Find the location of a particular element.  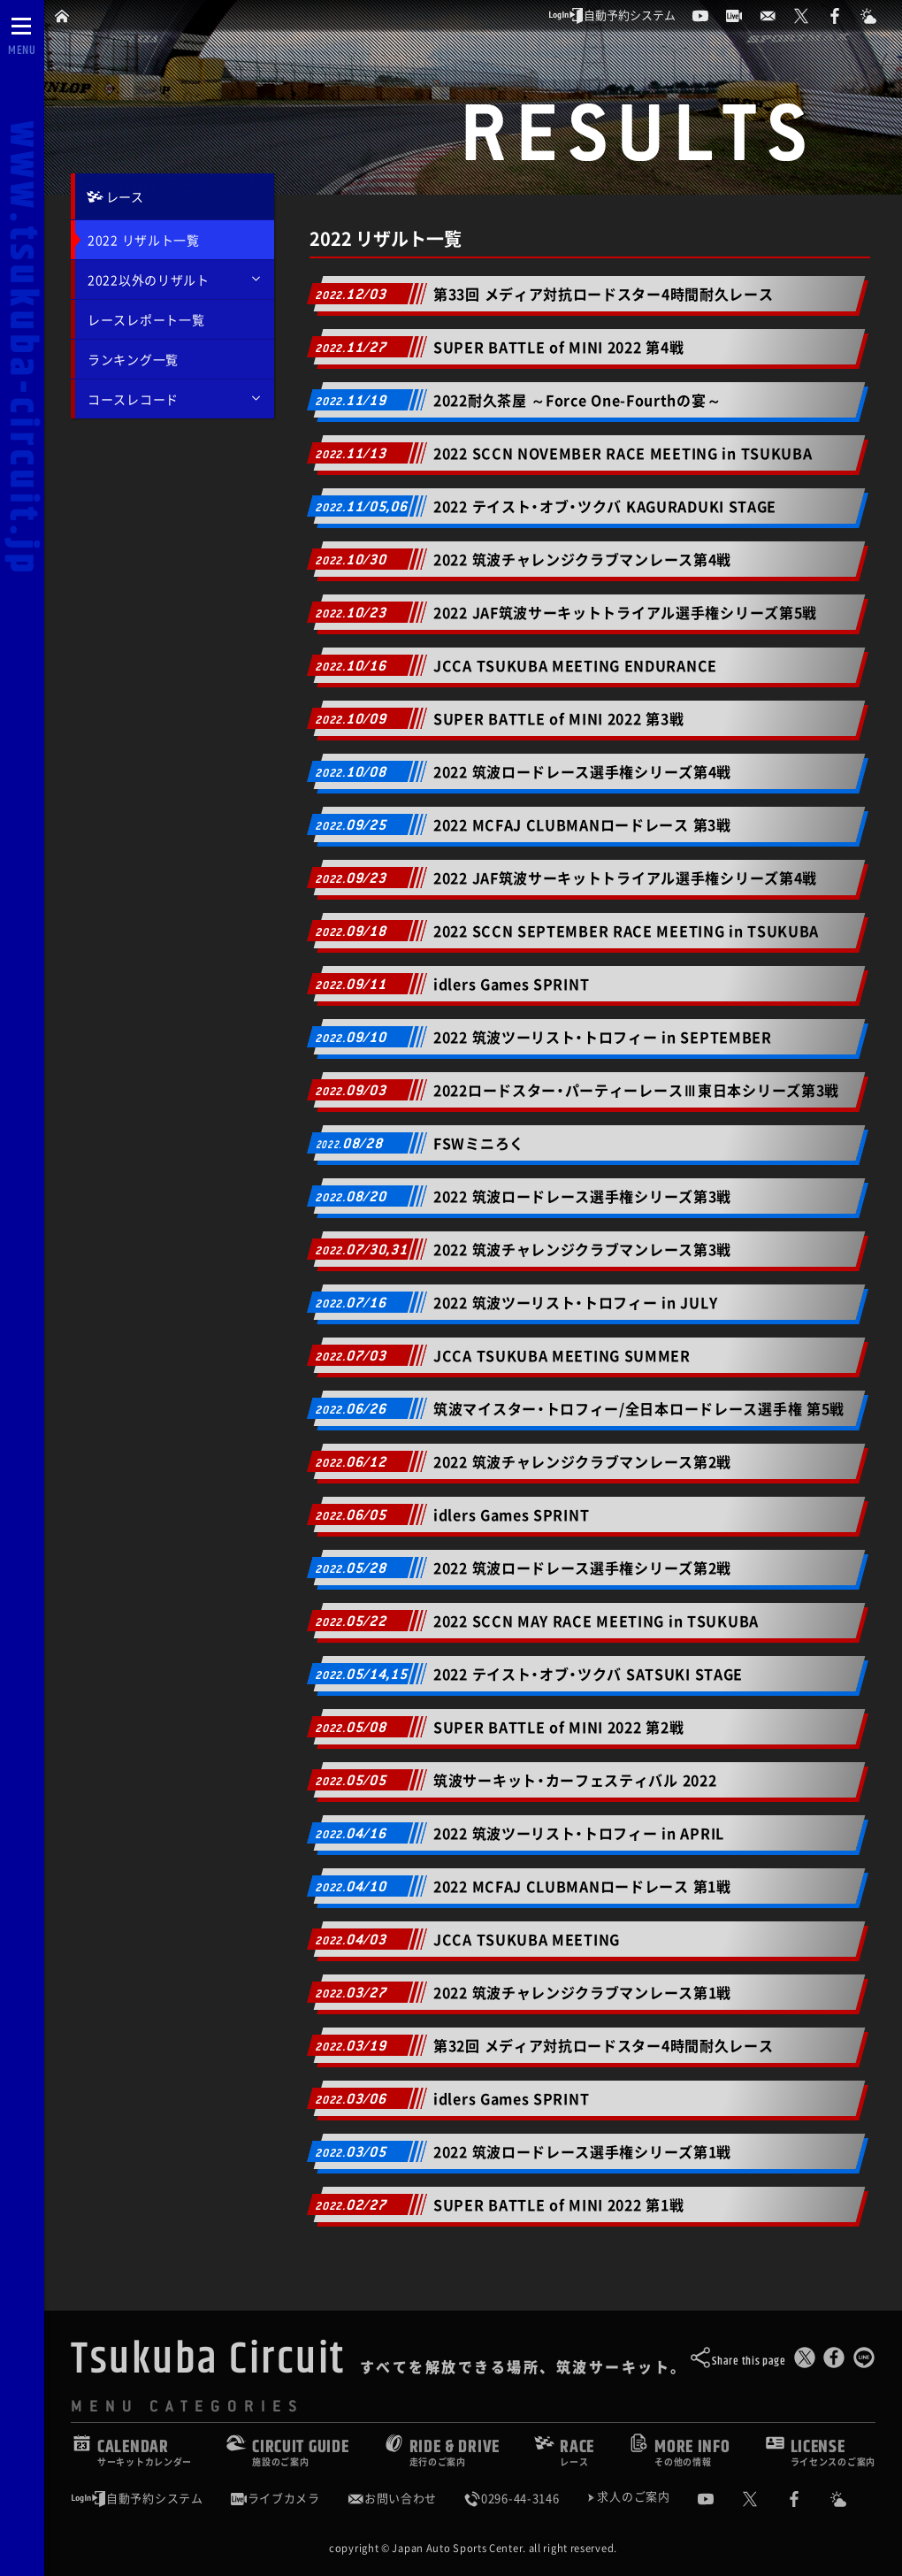

[LINEで送る] is located at coordinates (863, 2361).